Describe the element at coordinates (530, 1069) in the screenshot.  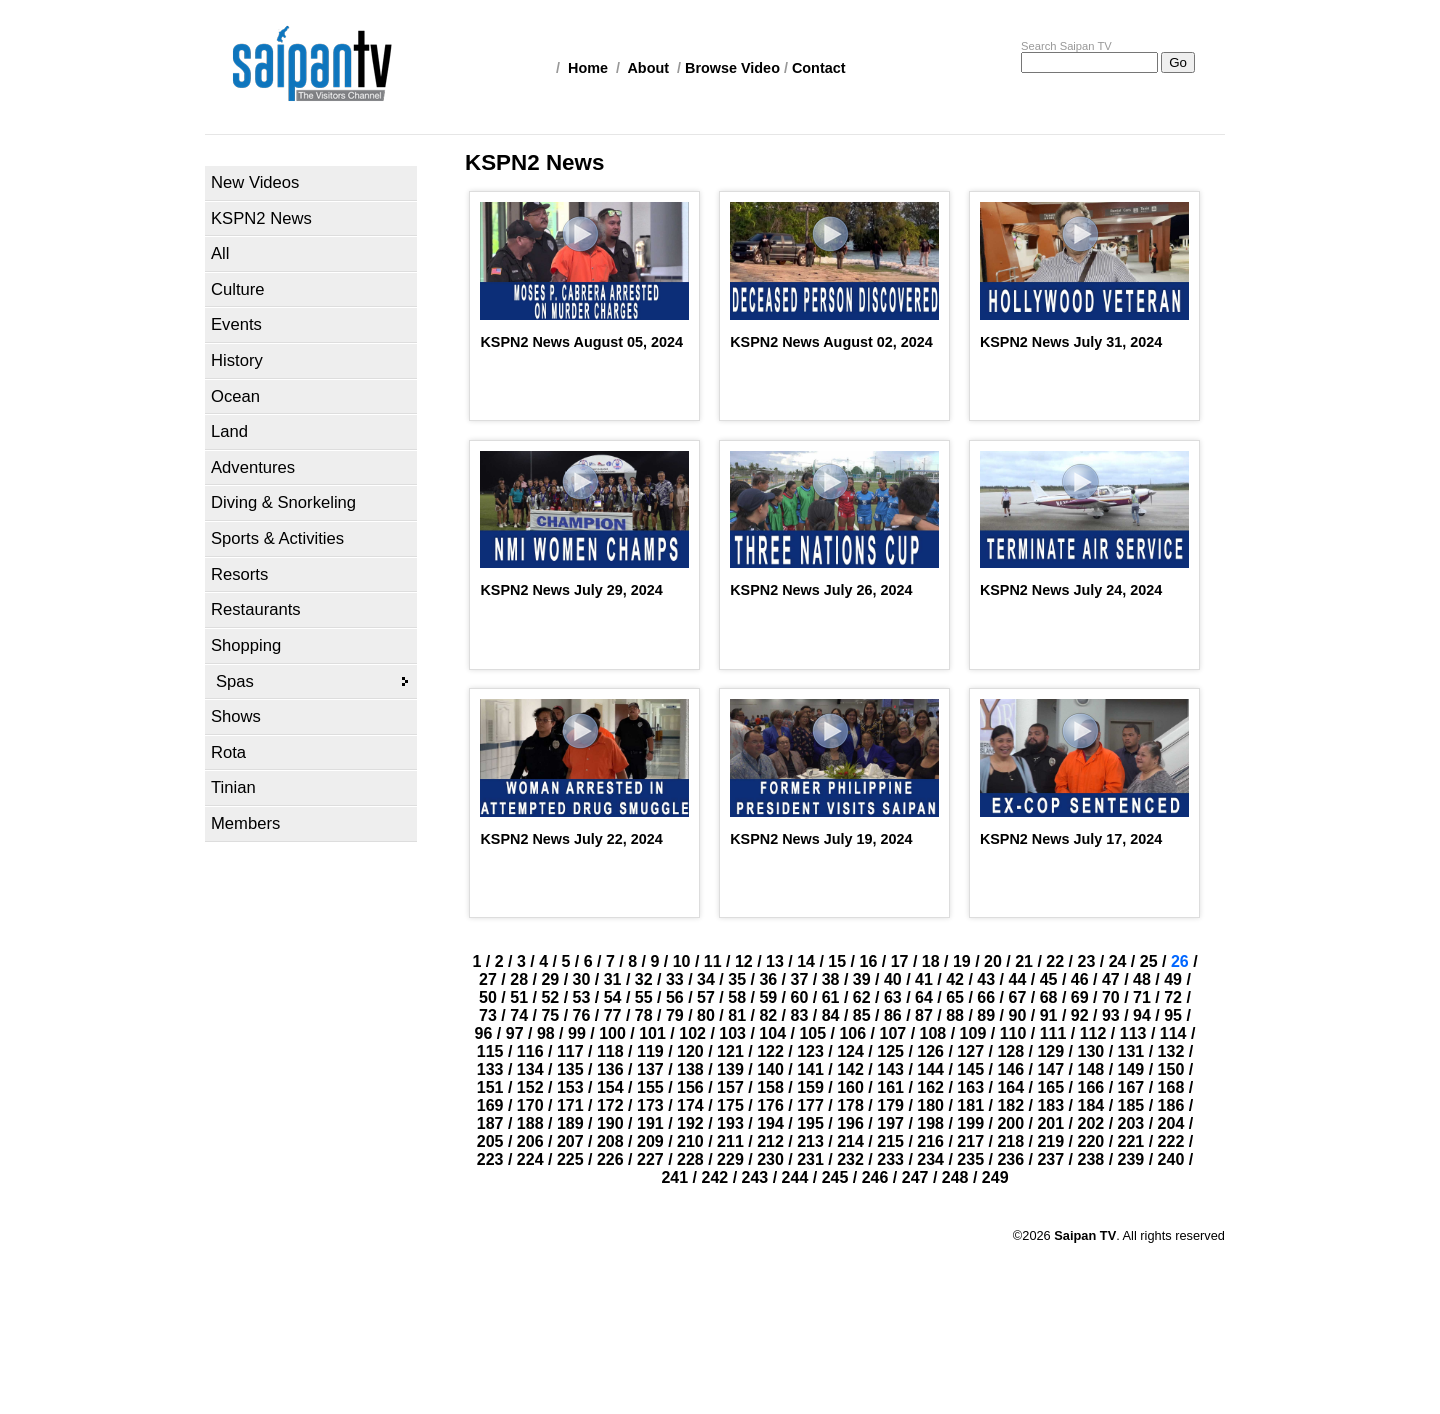
I see `134` at that location.